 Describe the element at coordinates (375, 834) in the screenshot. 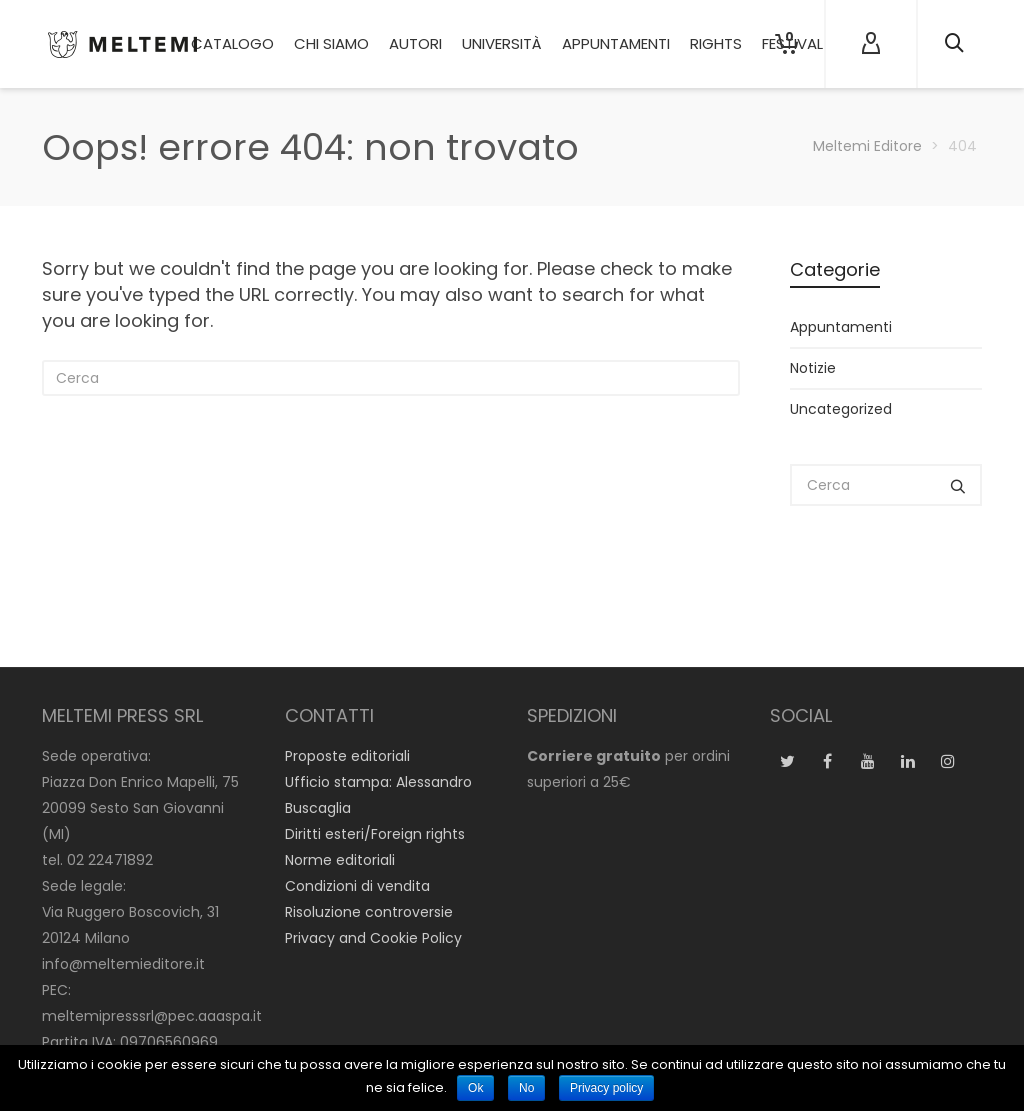

I see `Diritti esteri/Foreign rights` at that location.